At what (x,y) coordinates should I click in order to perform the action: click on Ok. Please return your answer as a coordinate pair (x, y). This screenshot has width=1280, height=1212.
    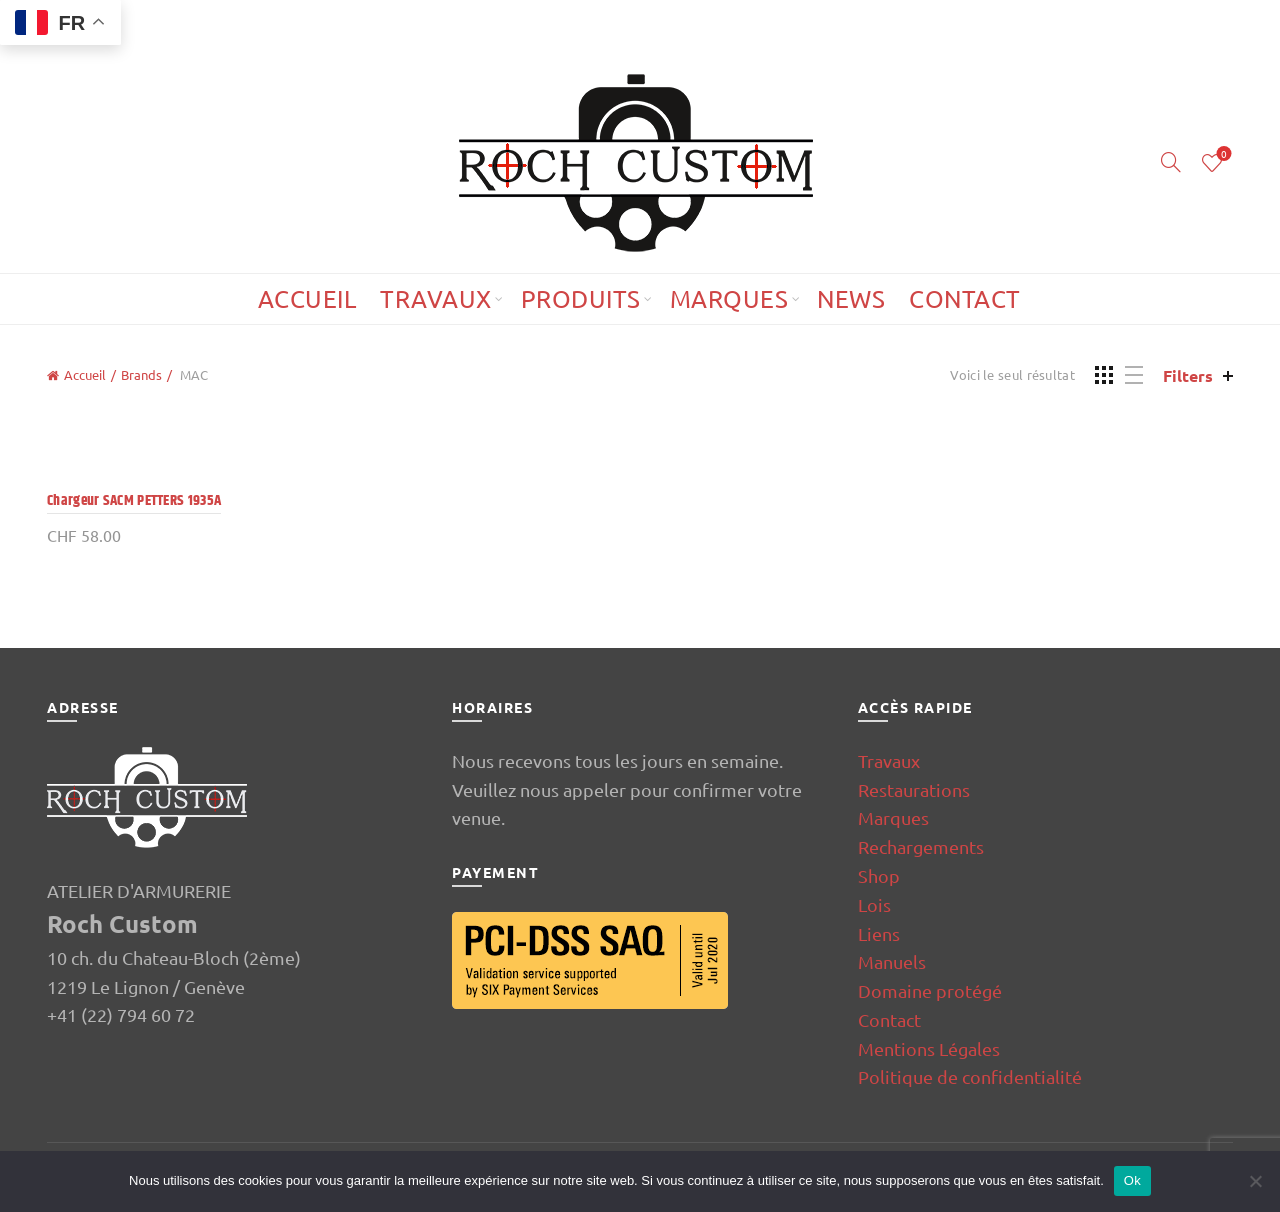
    Looking at the image, I should click on (1132, 1180).